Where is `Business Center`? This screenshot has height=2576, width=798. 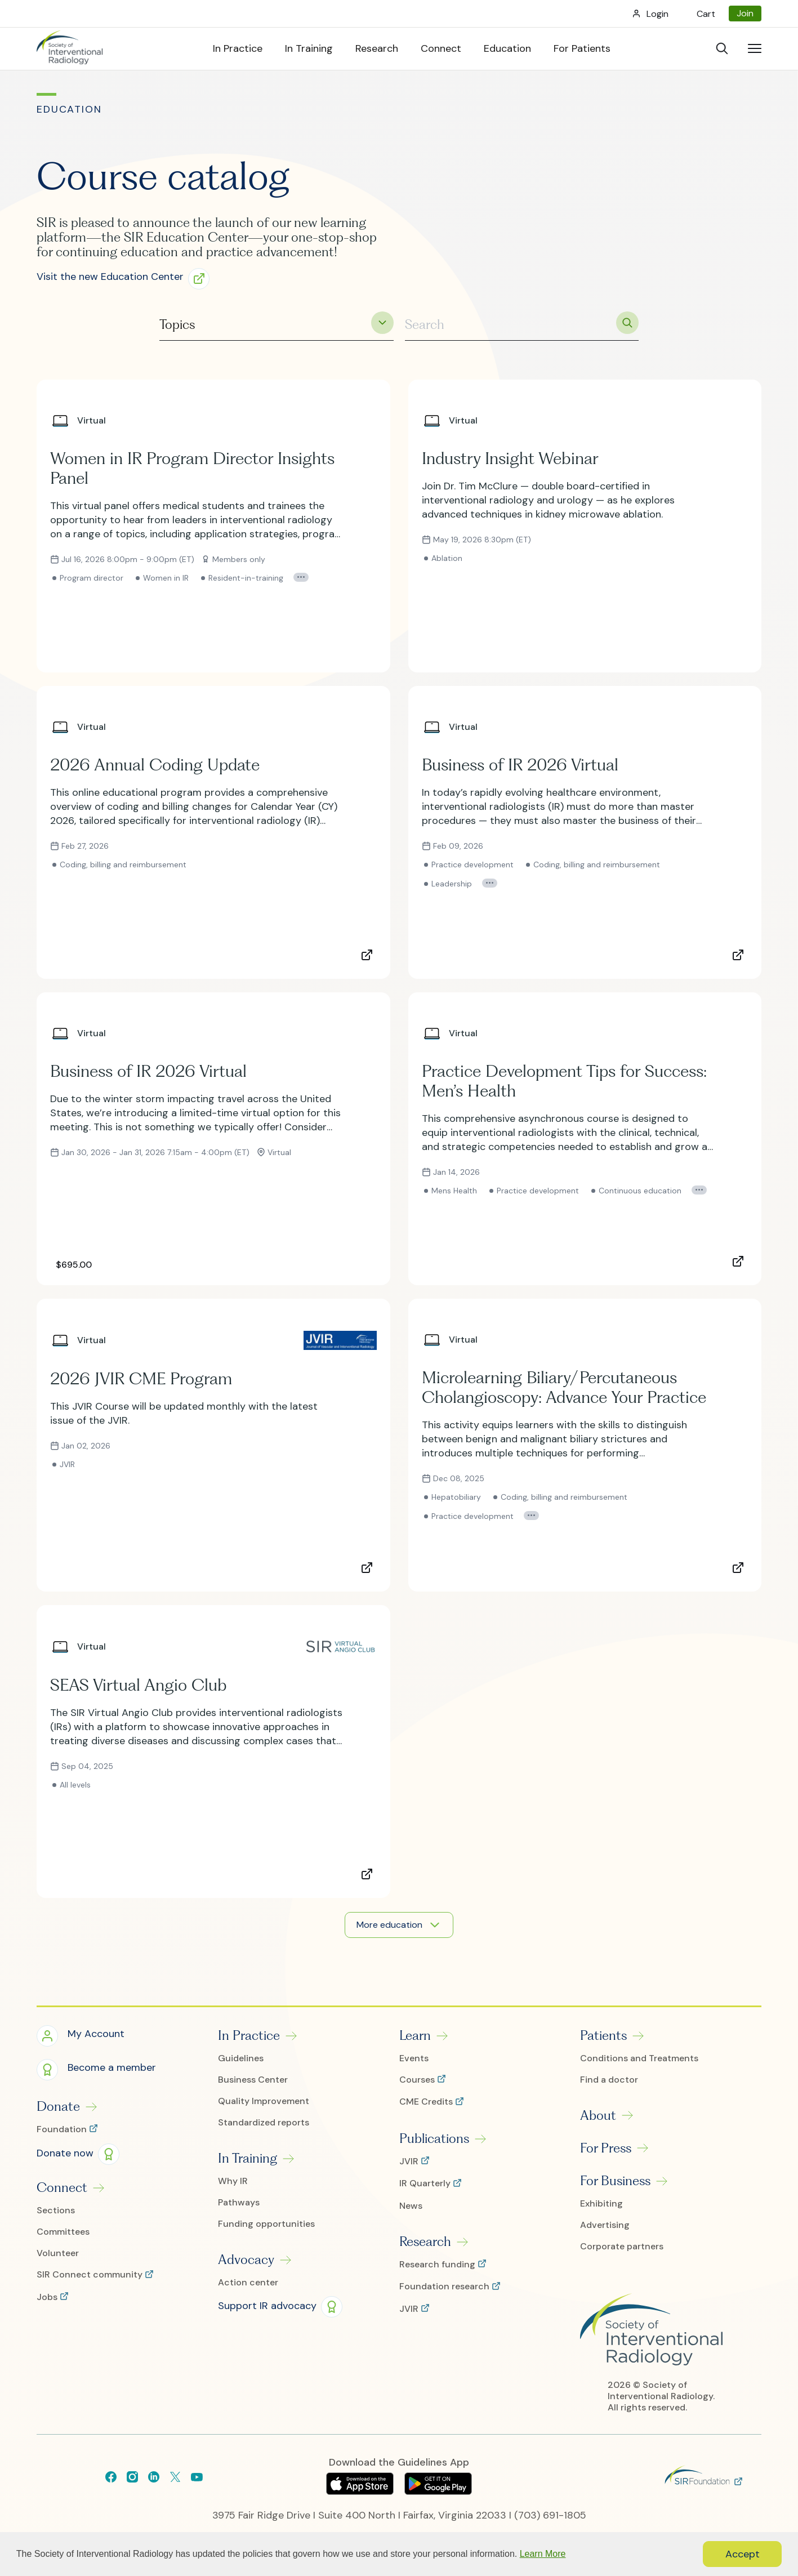 Business Center is located at coordinates (253, 2079).